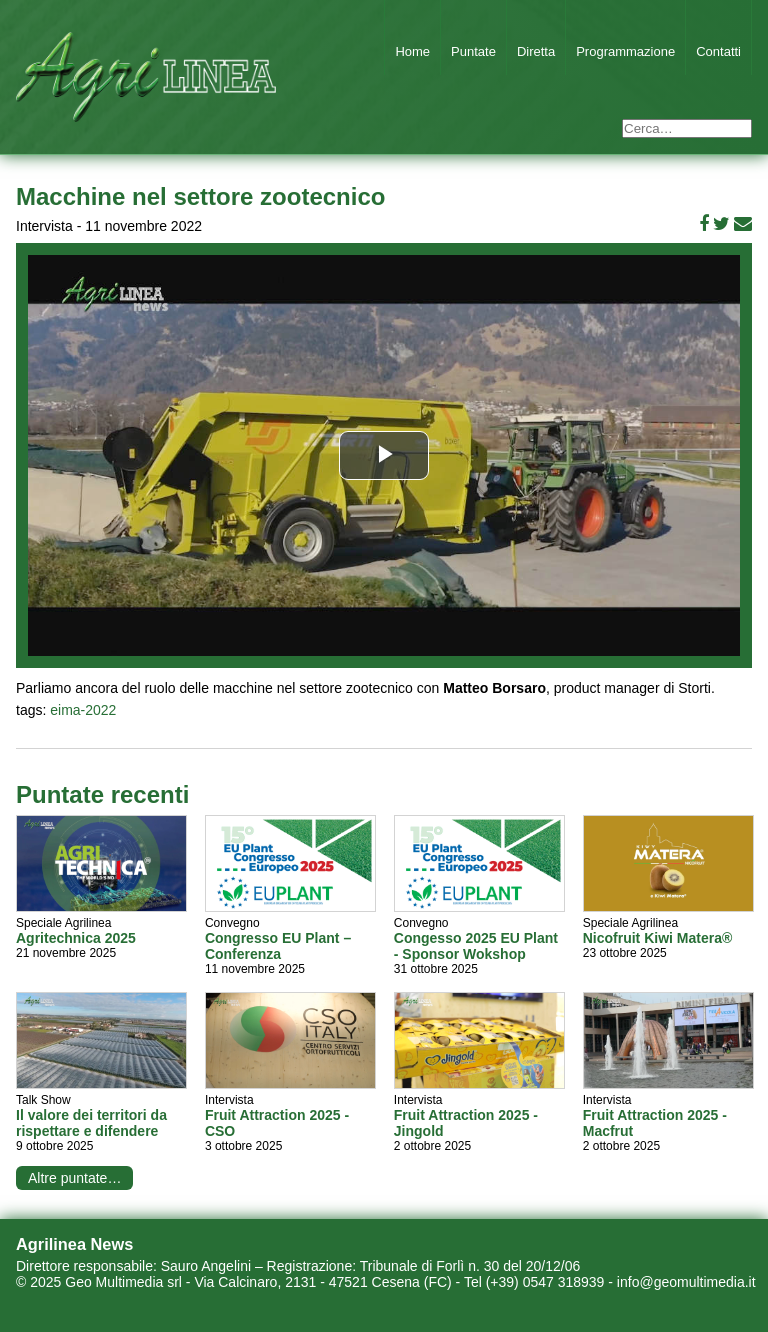 This screenshot has height=1332, width=768. What do you see at coordinates (91, 1123) in the screenshot?
I see `Il valore dei territori da rispettare e difendere` at bounding box center [91, 1123].